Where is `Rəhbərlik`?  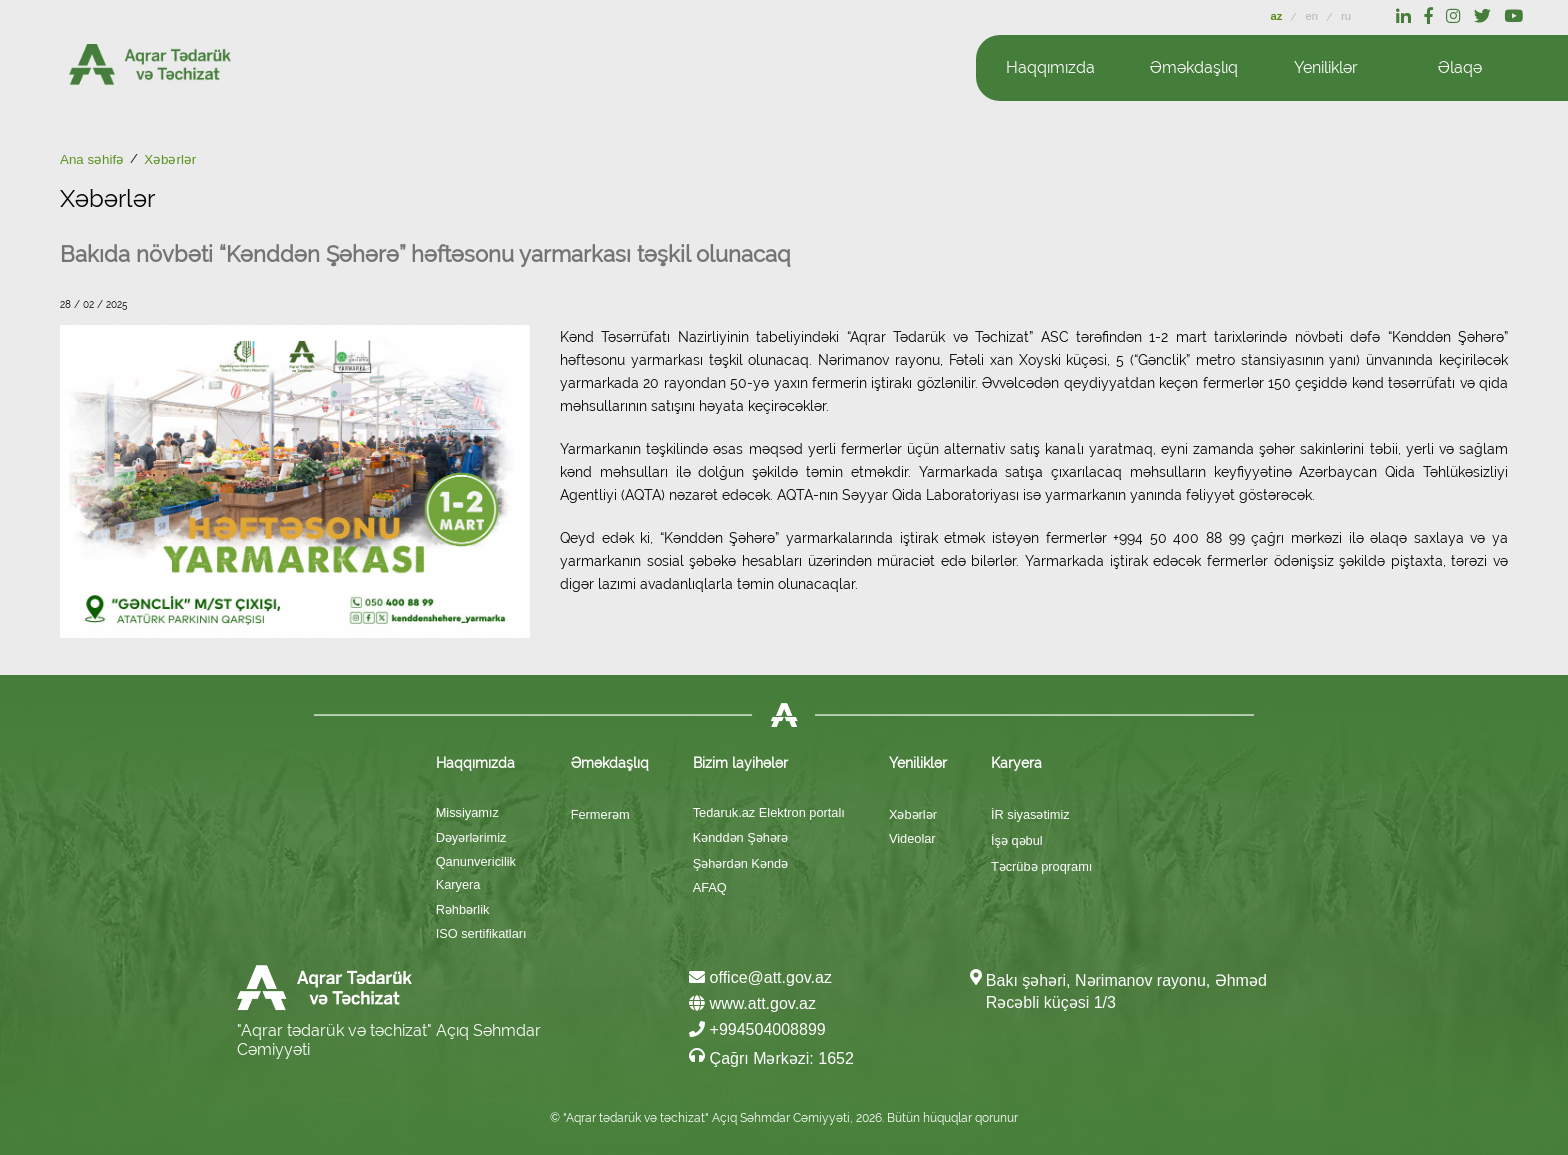 Rəhbərlik is located at coordinates (463, 909).